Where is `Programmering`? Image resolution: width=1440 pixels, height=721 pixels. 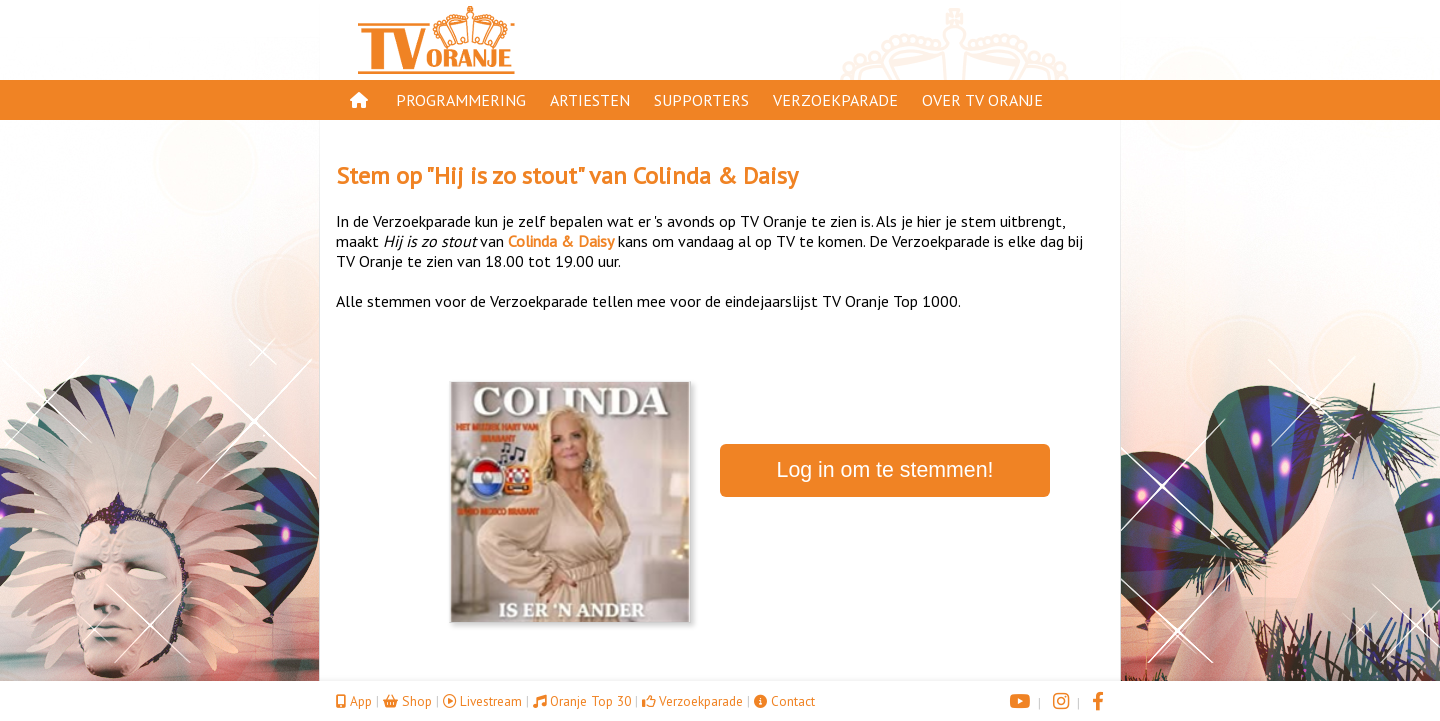
Programmering is located at coordinates (461, 100).